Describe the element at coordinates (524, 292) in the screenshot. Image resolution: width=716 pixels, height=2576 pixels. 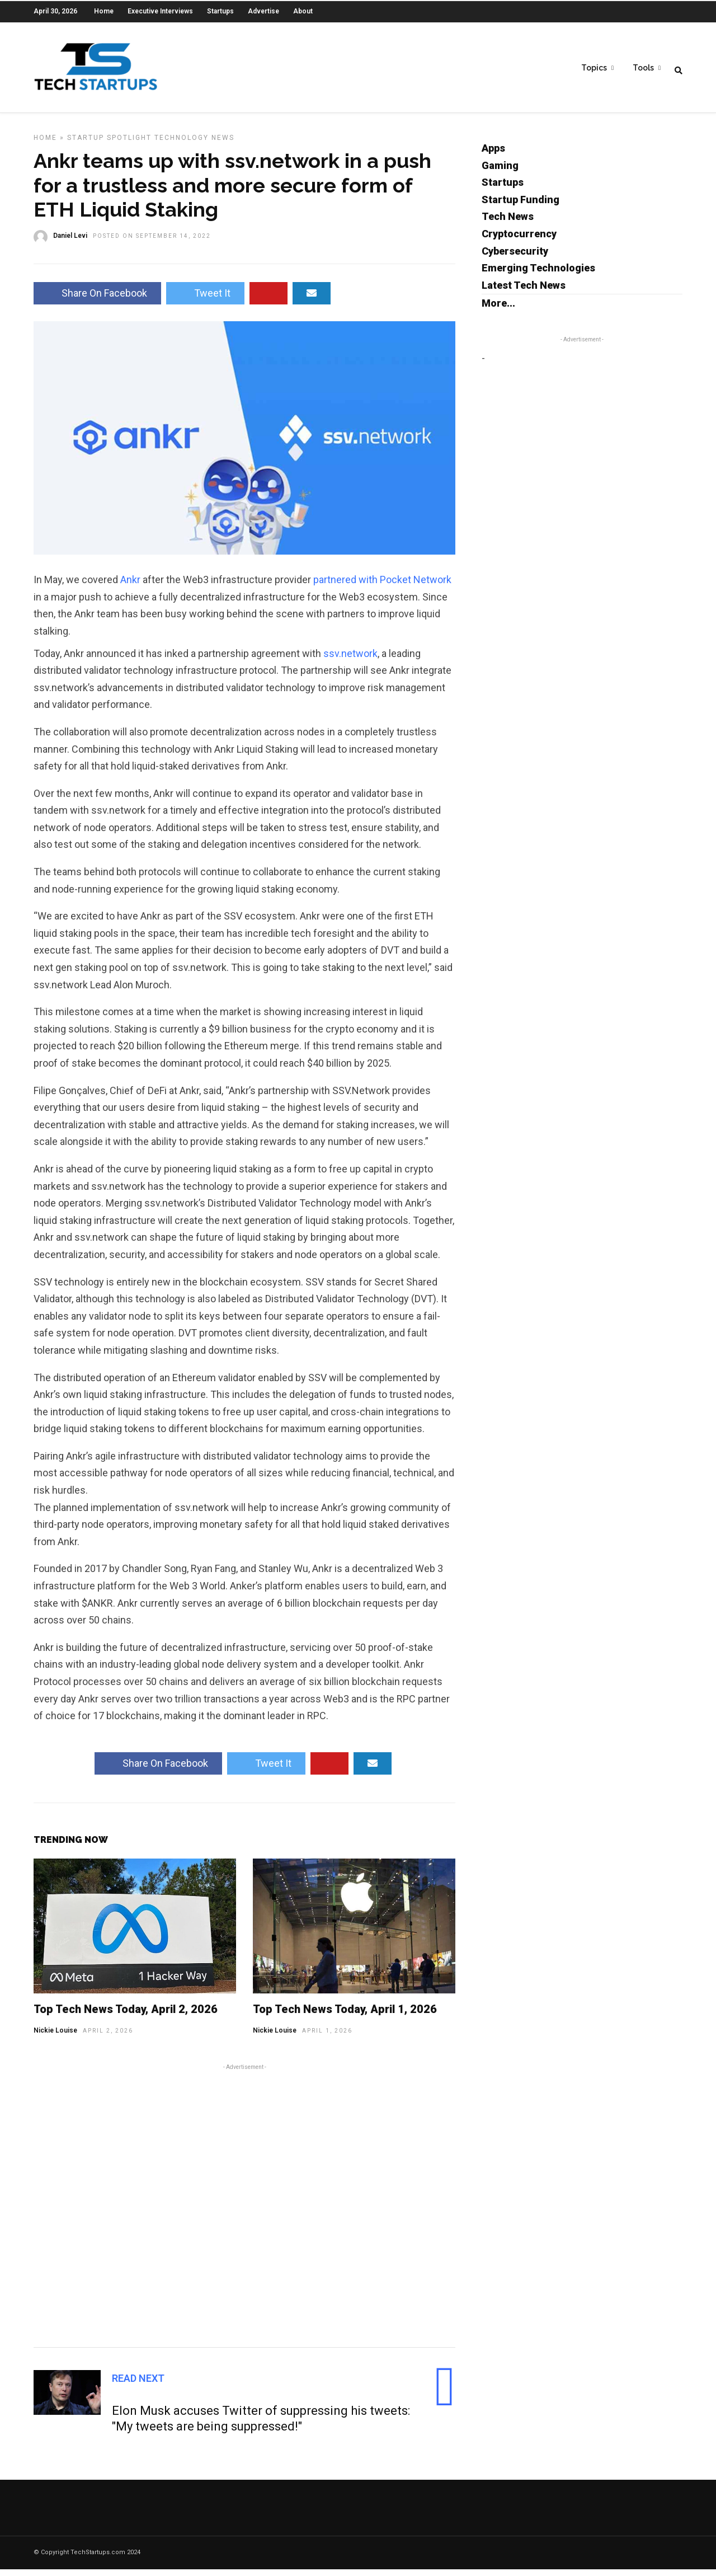
I see `Latest Tech News` at that location.